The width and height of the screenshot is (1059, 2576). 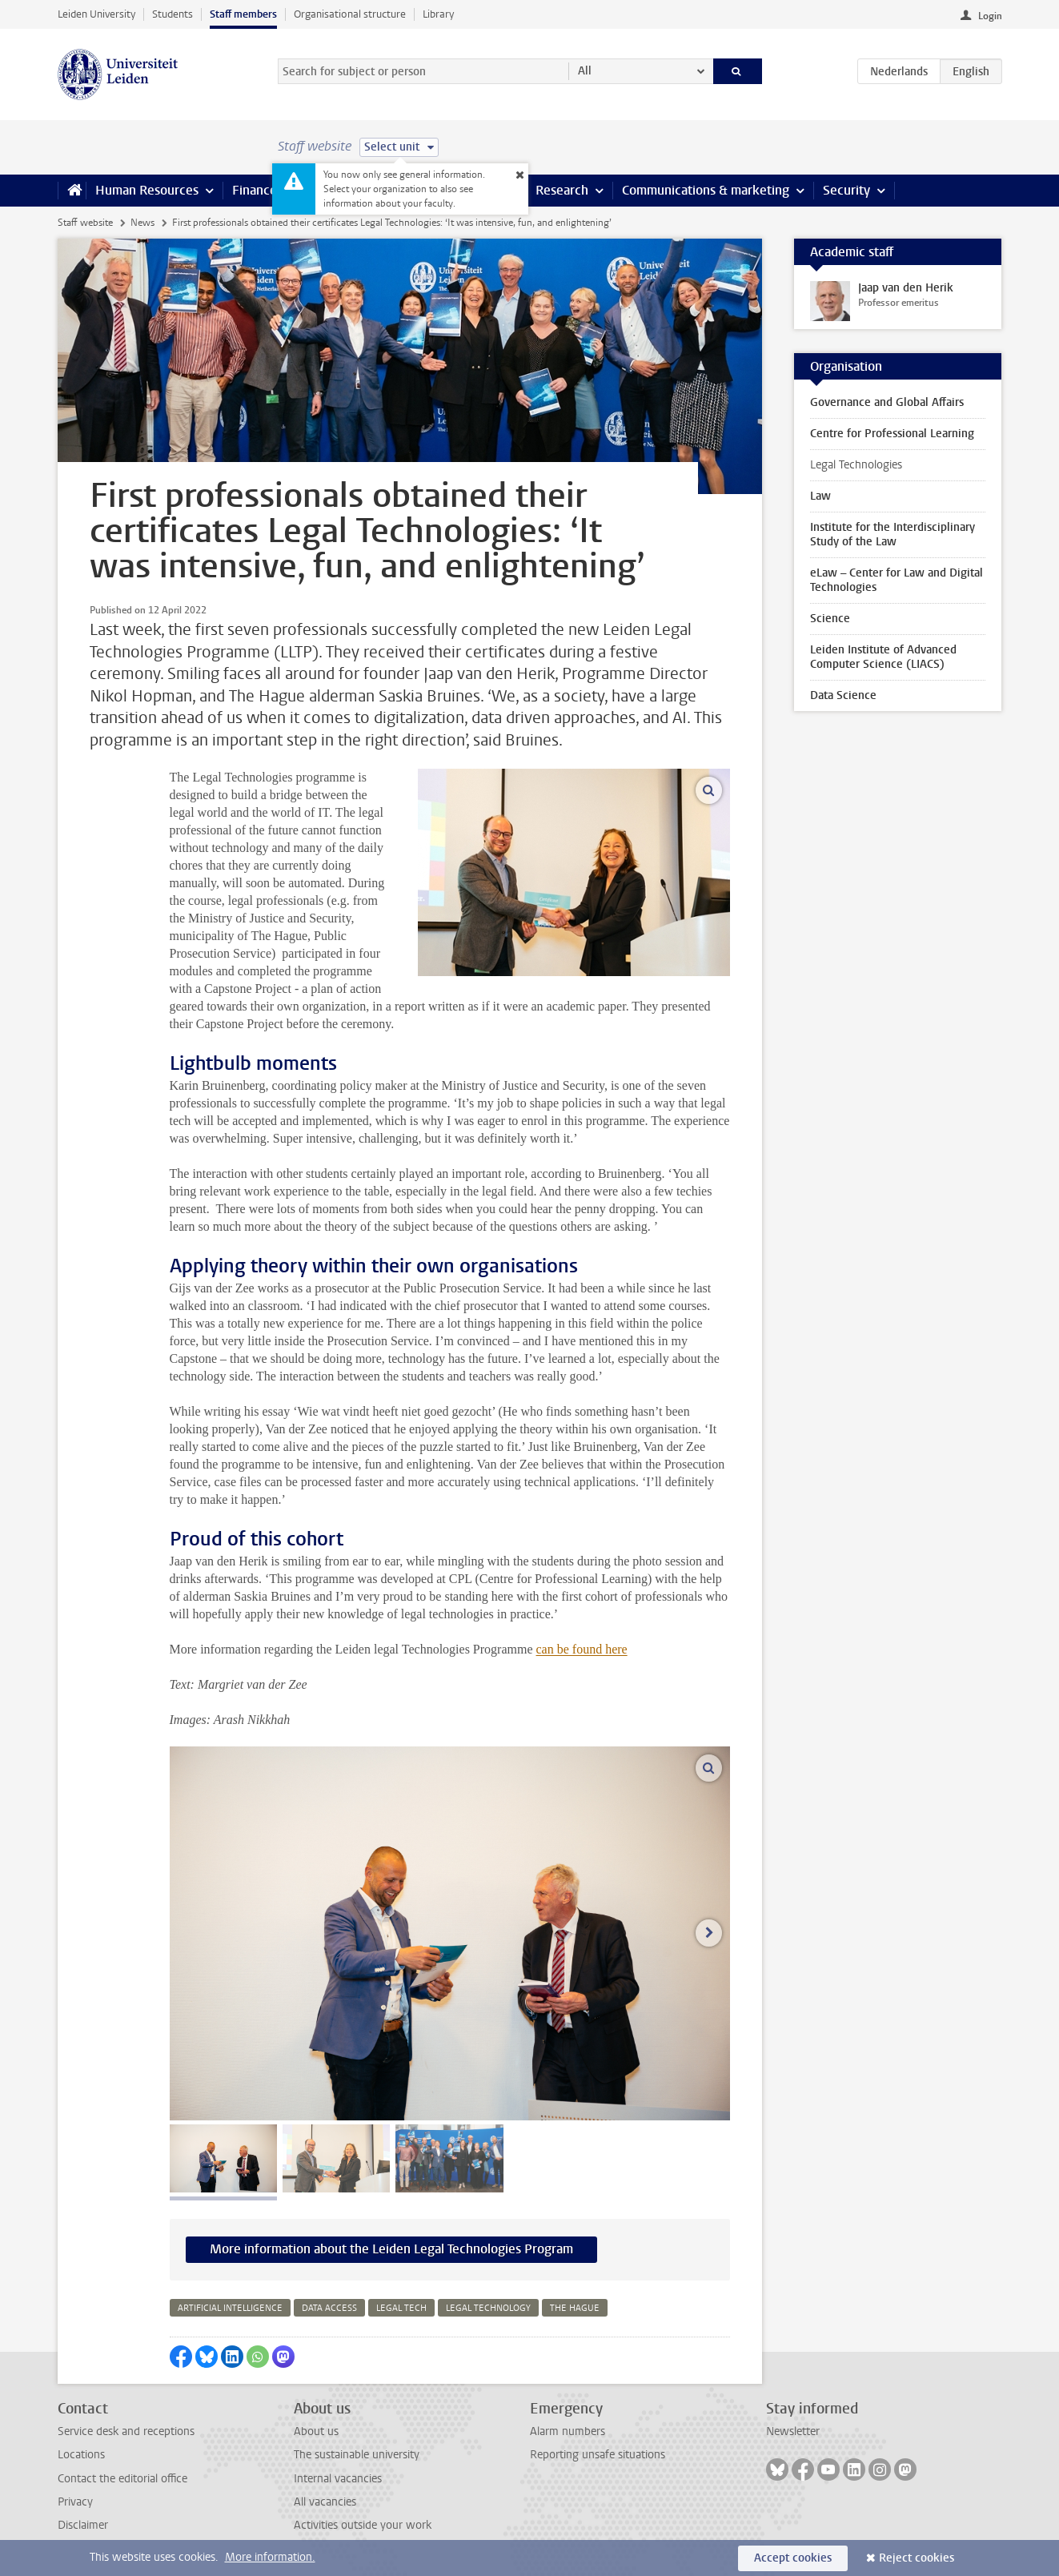 What do you see at coordinates (705, 190) in the screenshot?
I see `Communications & marketing` at bounding box center [705, 190].